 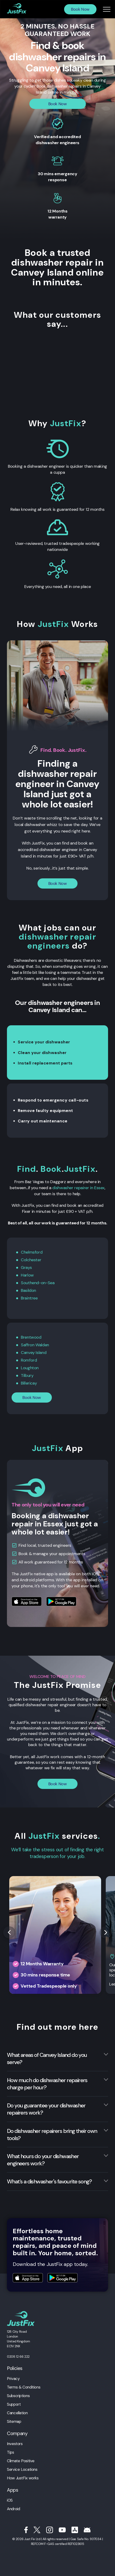 What do you see at coordinates (29, 1298) in the screenshot?
I see `Braintree` at bounding box center [29, 1298].